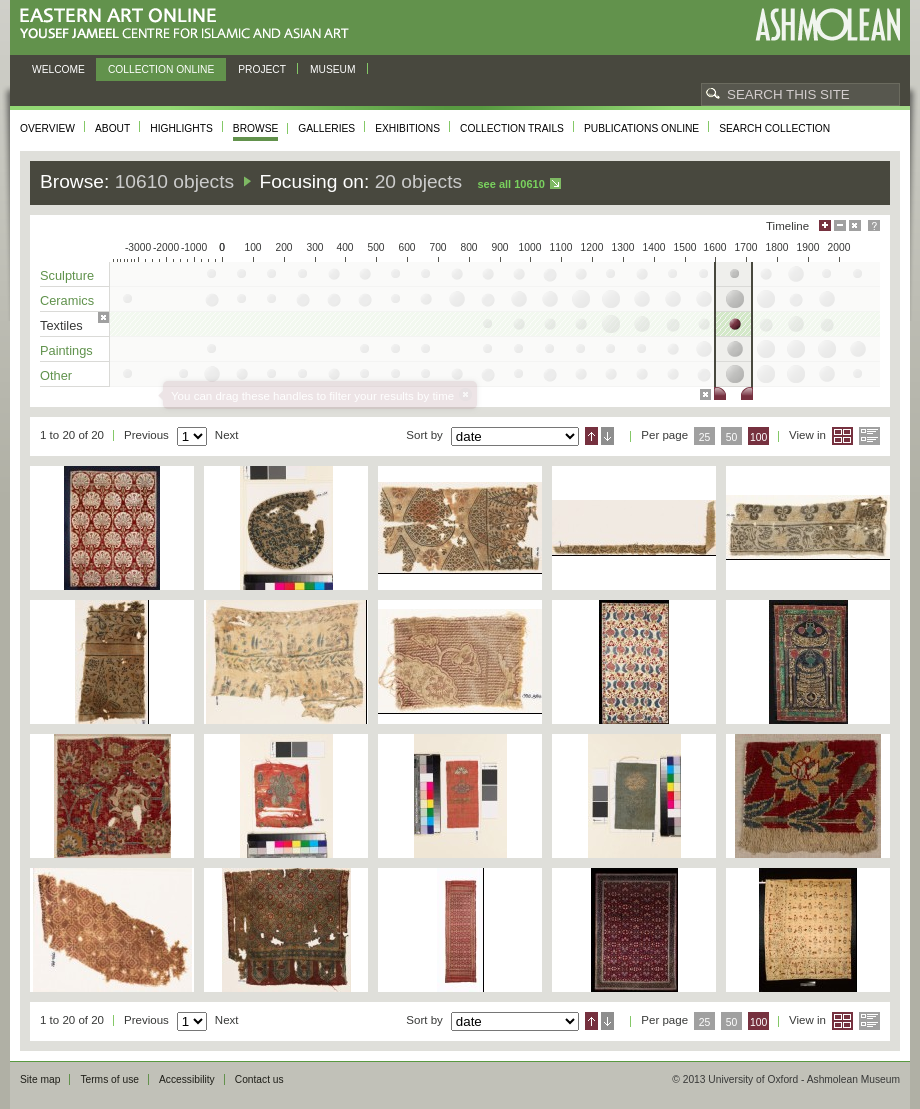 The image size is (920, 1109). Describe the element at coordinates (855, 225) in the screenshot. I see `Hide` at that location.